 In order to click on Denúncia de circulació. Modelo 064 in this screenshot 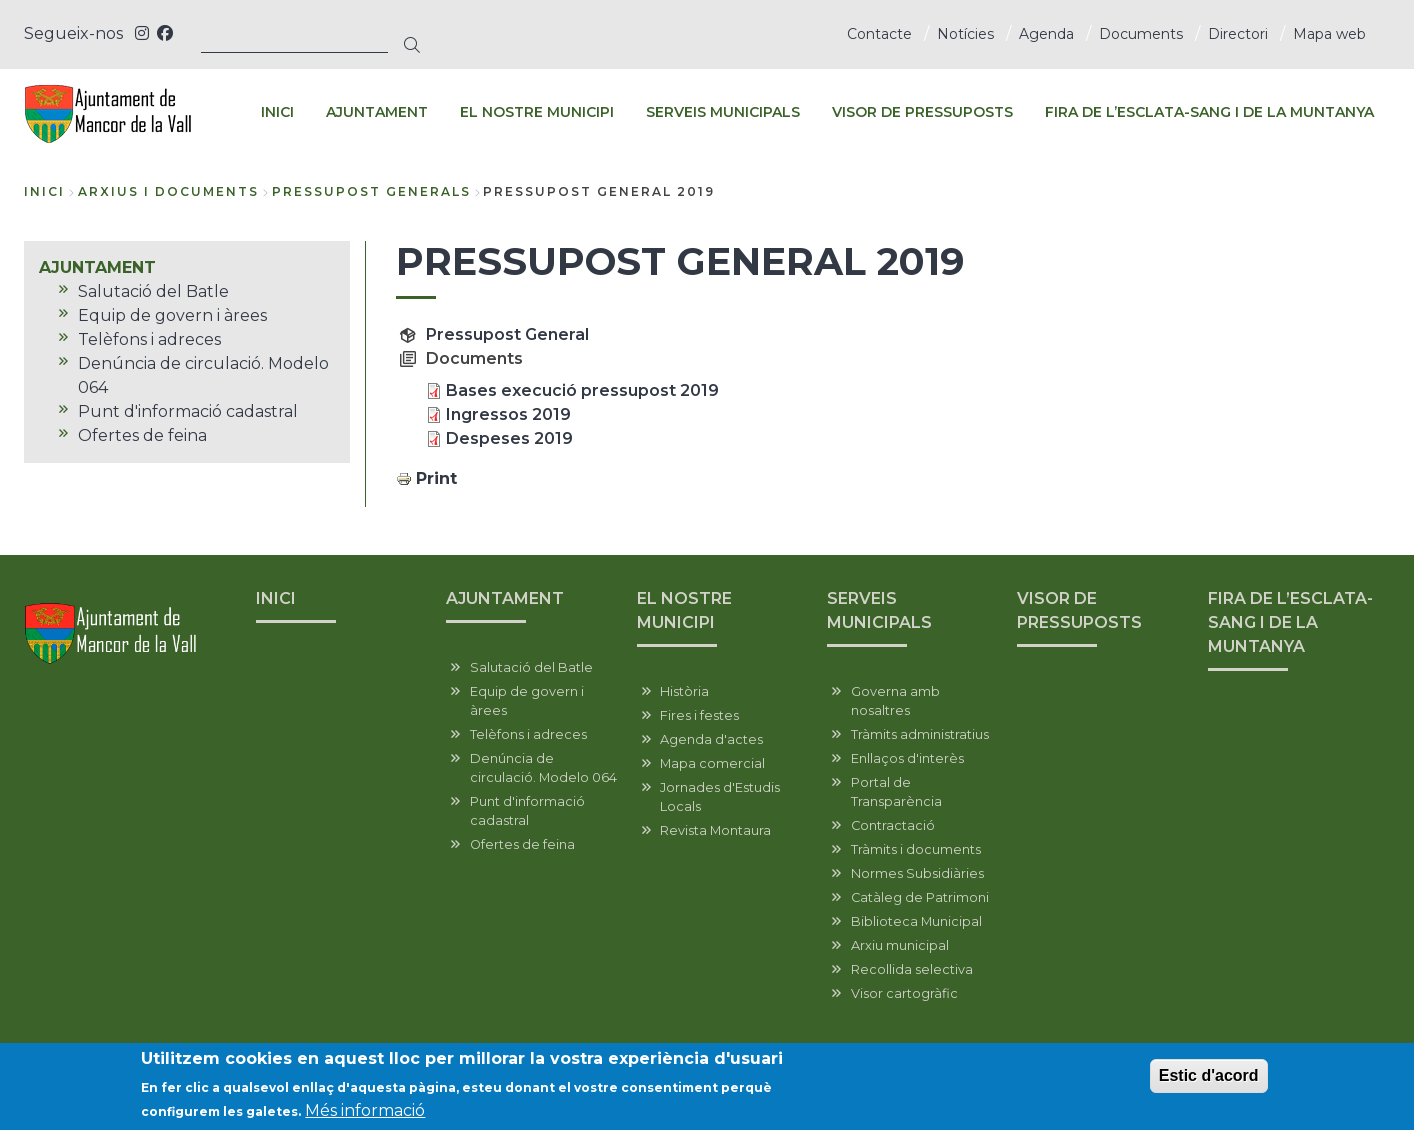, I will do `click(543, 768)`.